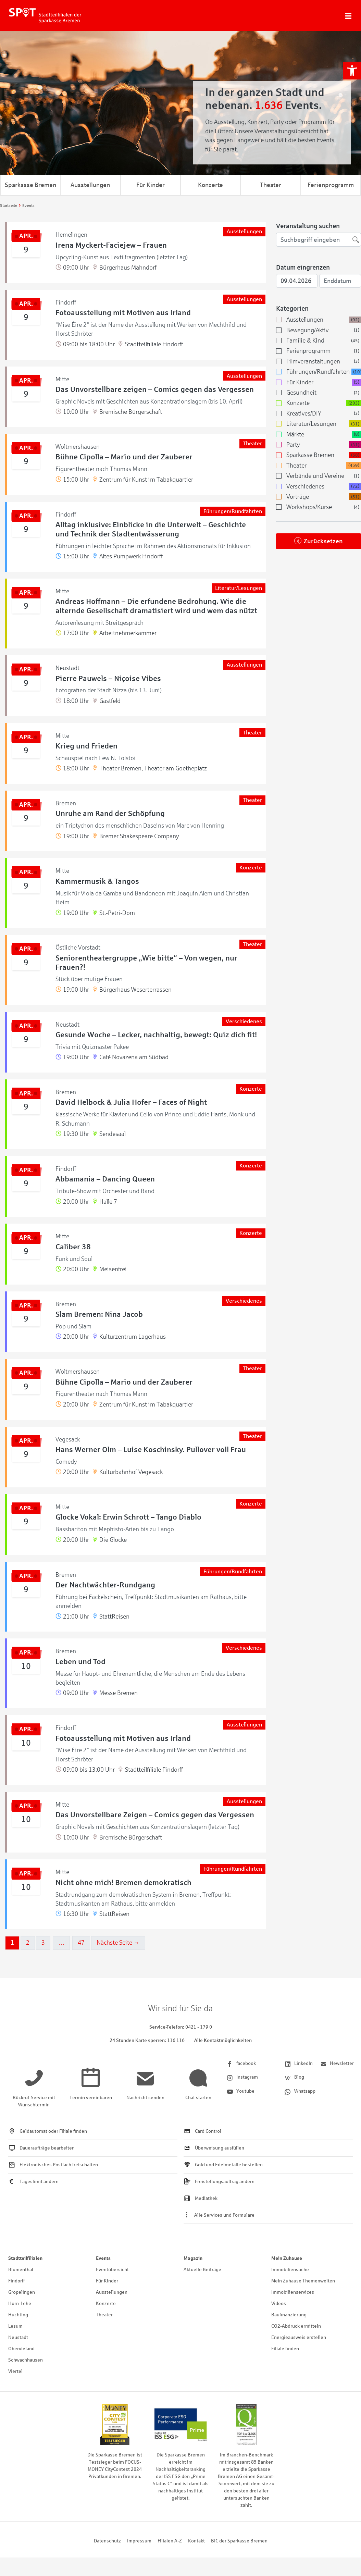 Image resolution: width=361 pixels, height=2576 pixels. I want to click on Für Kinder [link], so click(150, 185).